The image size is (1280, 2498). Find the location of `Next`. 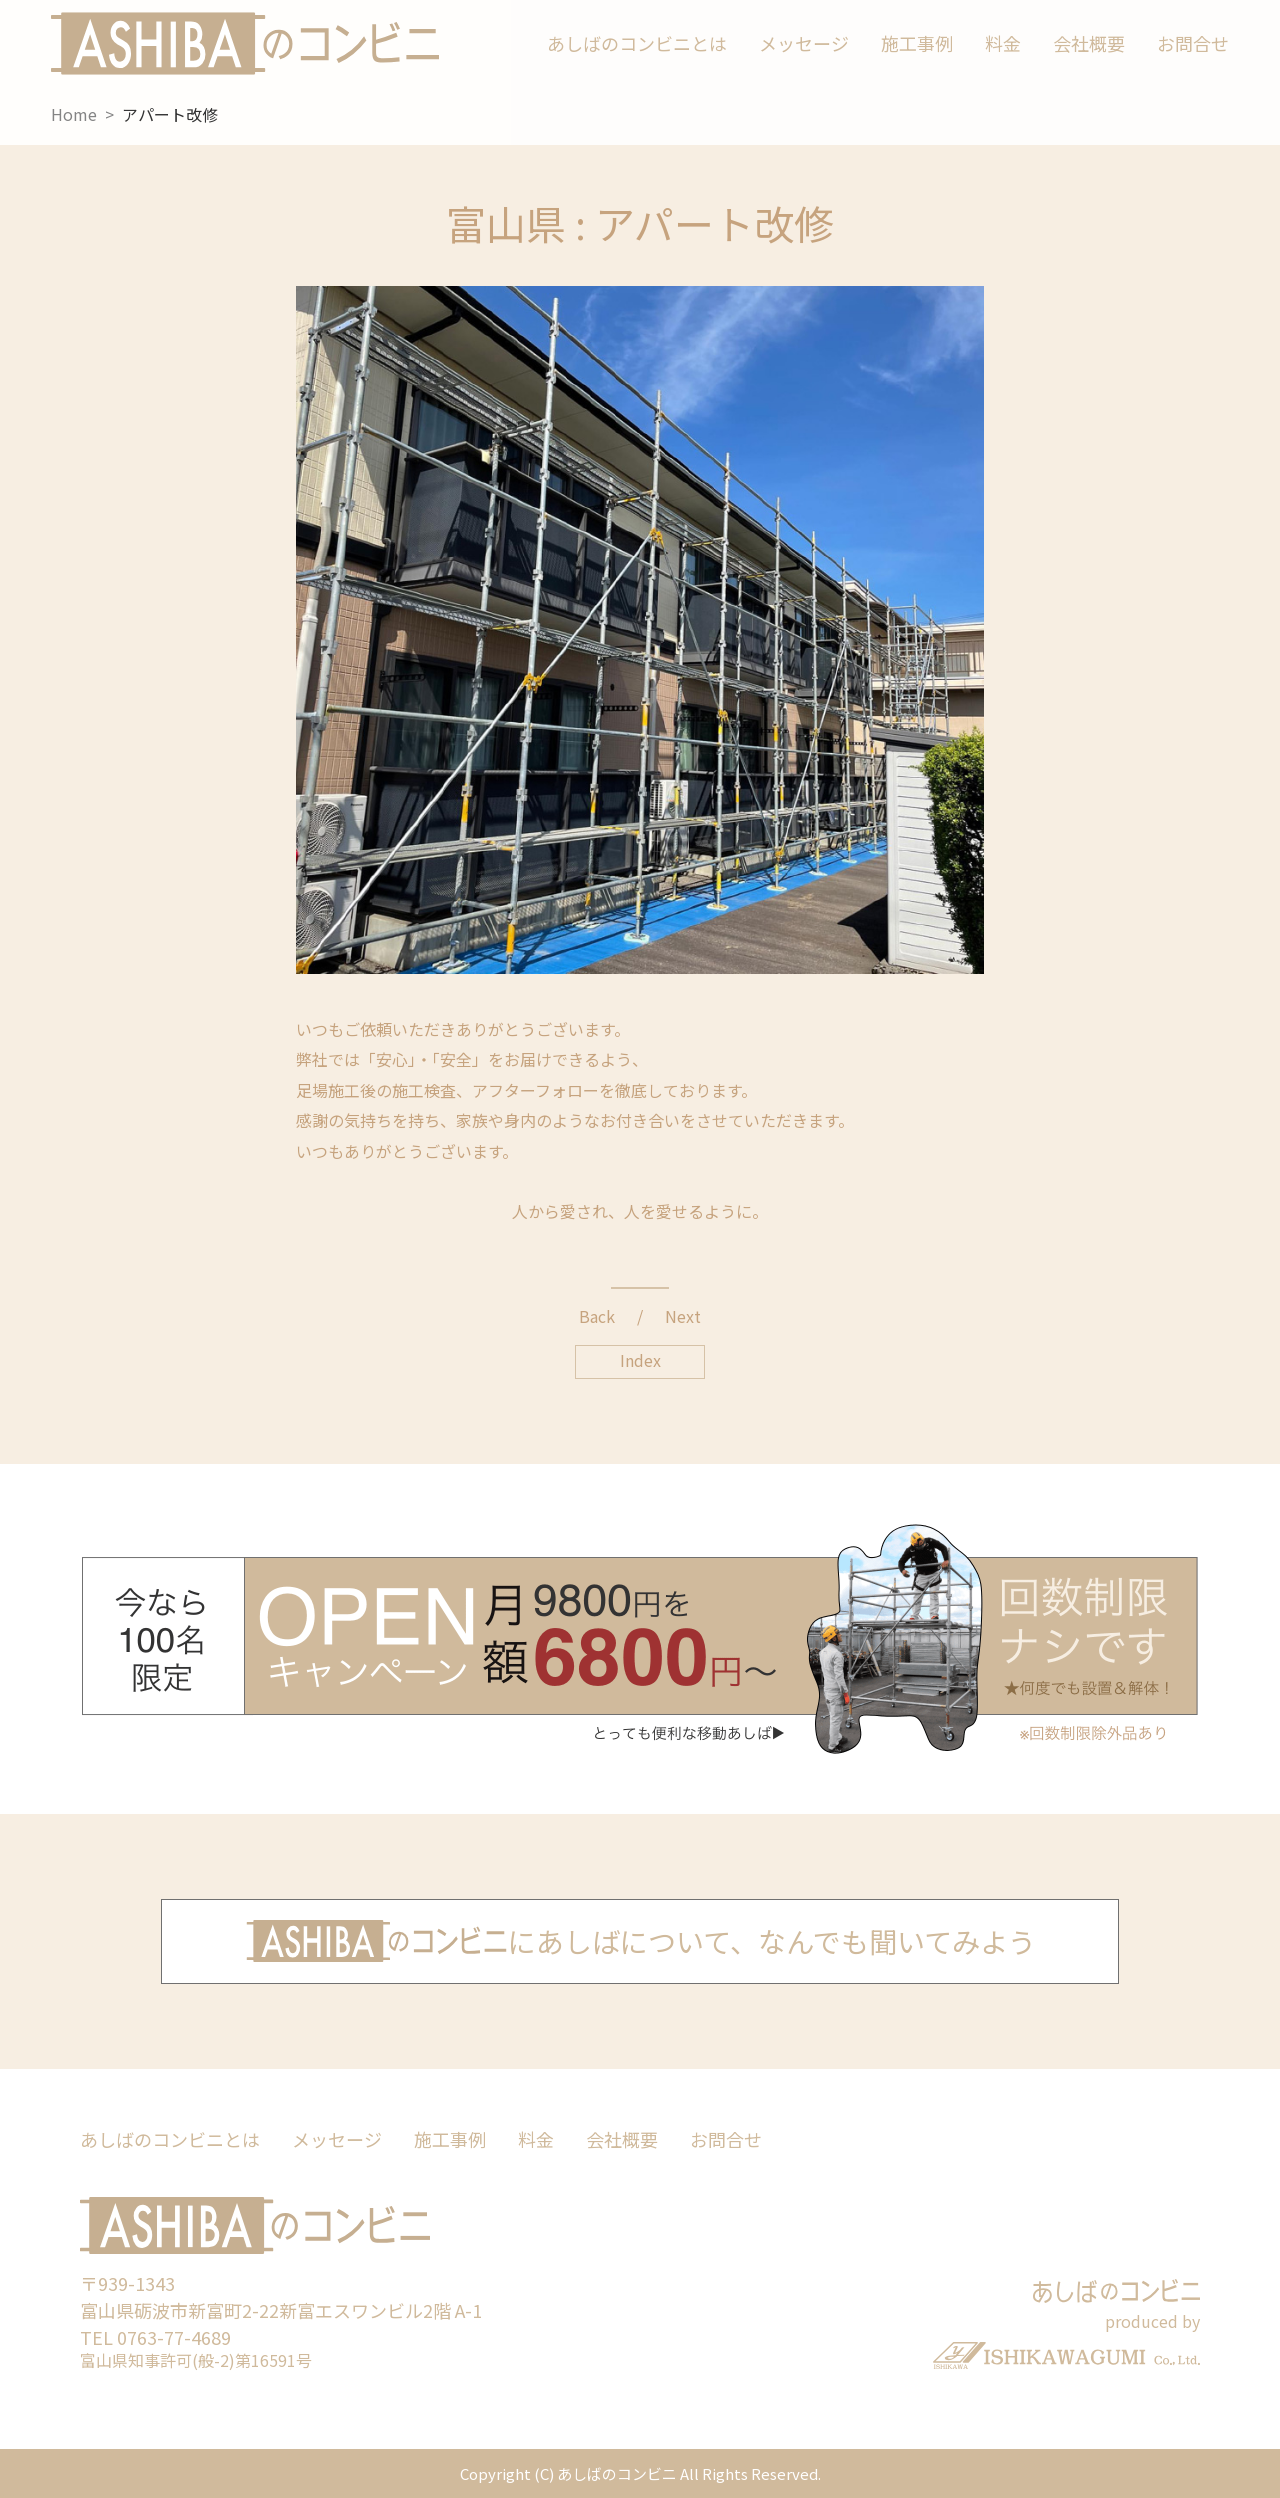

Next is located at coordinates (683, 1316).